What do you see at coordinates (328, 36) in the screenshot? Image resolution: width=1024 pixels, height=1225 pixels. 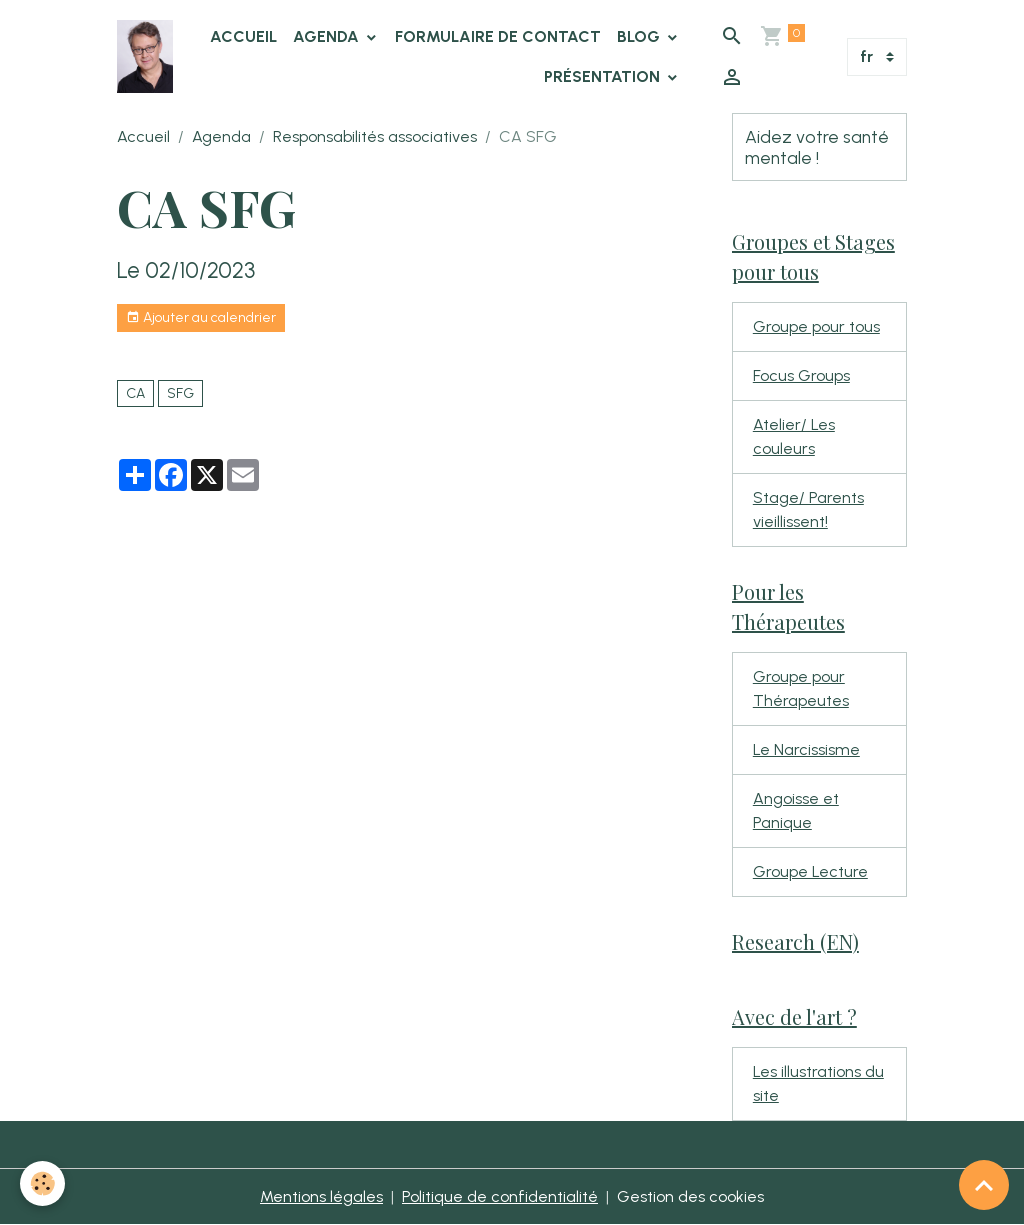 I see `Agenda` at bounding box center [328, 36].